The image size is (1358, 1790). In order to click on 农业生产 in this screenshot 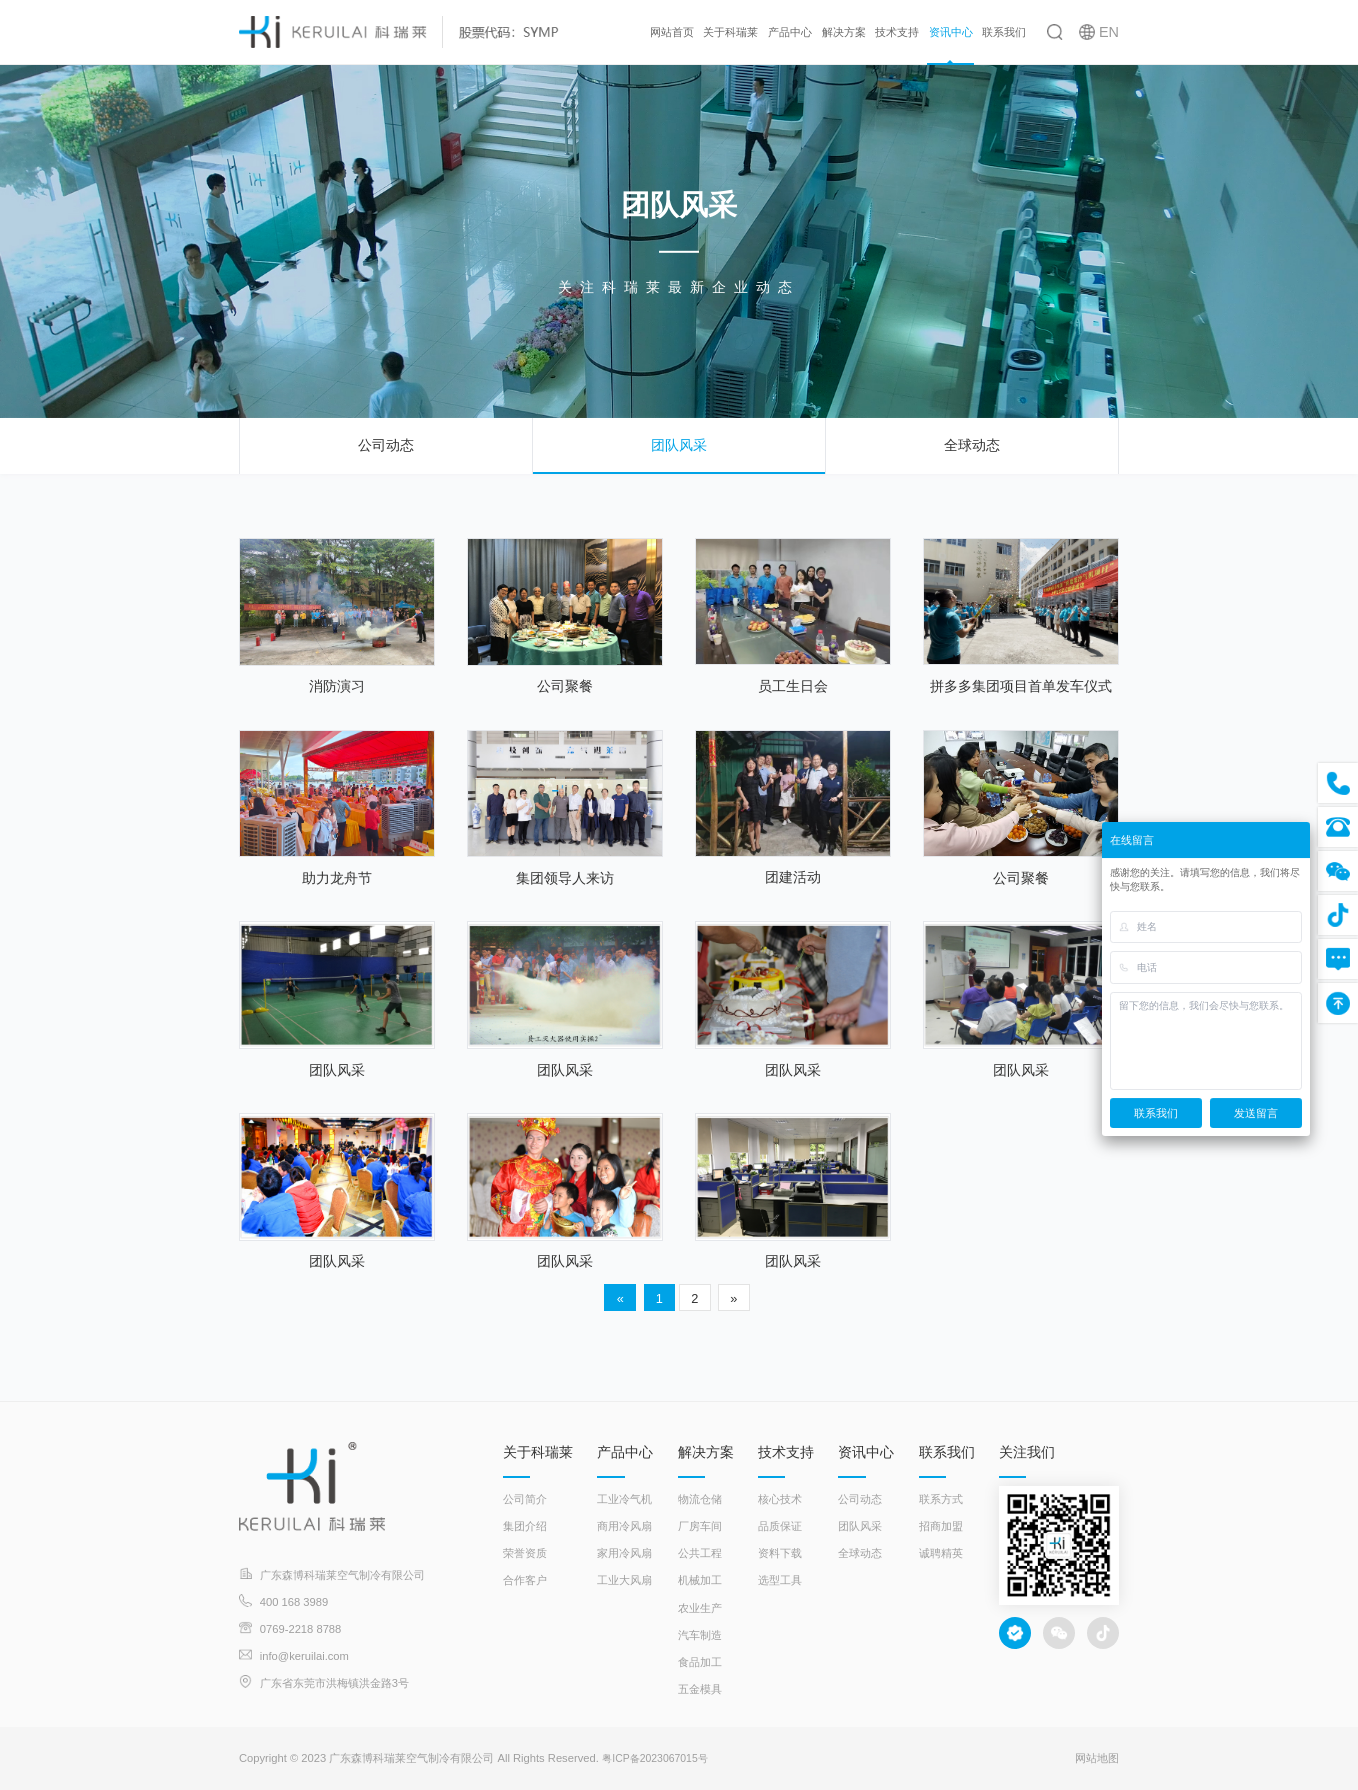, I will do `click(700, 1608)`.